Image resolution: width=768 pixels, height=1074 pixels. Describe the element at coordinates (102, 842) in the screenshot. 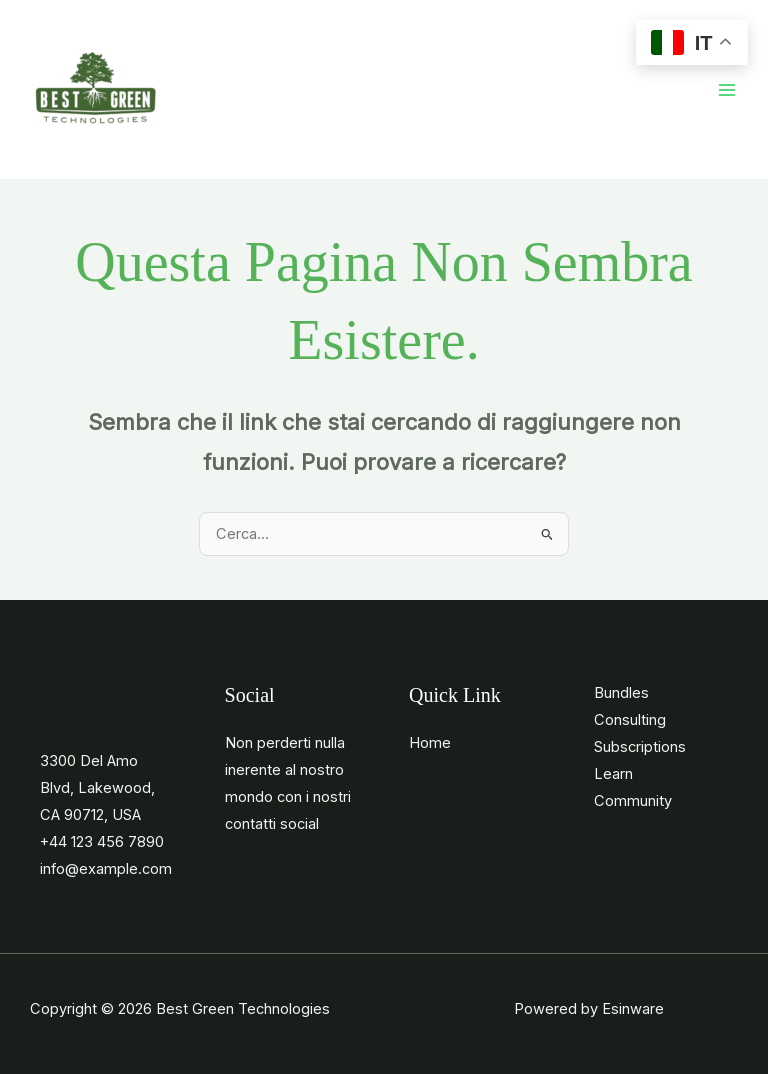

I see `+44 123 456 7890` at that location.